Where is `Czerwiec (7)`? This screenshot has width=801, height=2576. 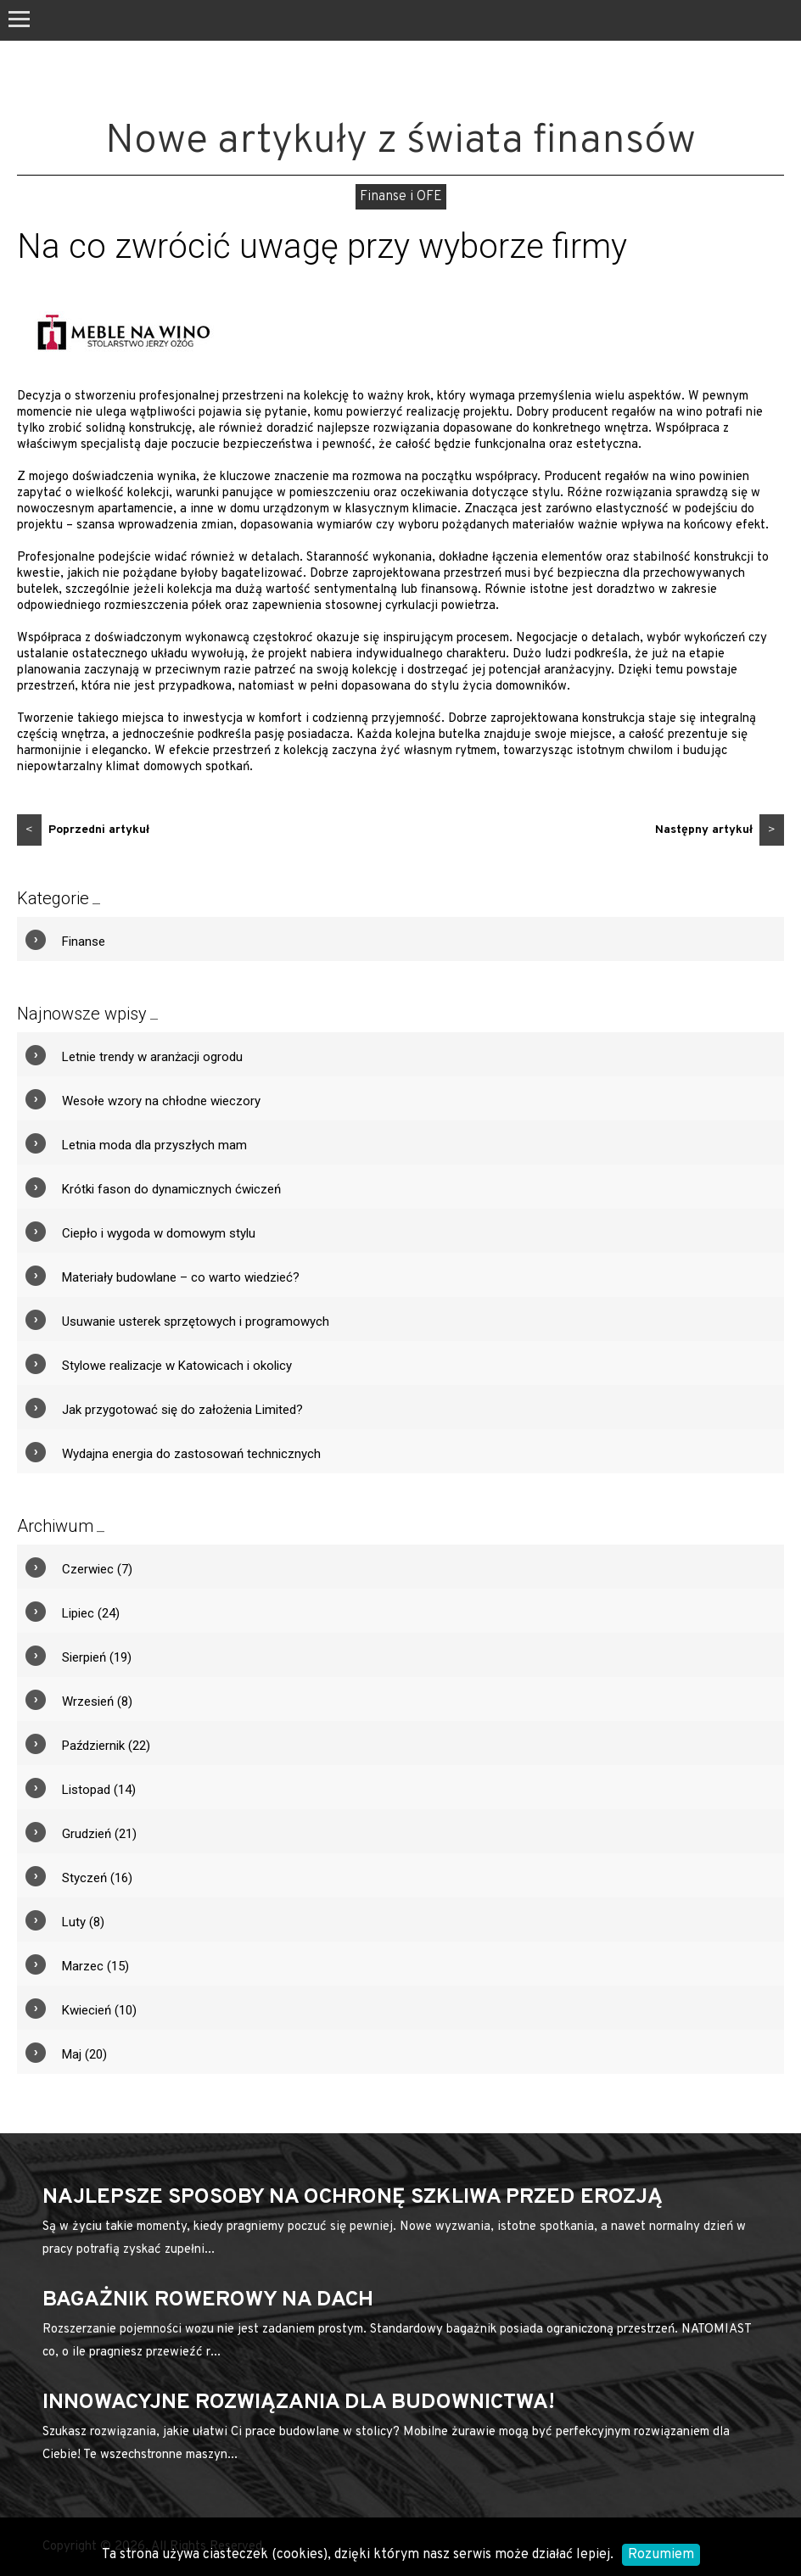
Czerwiec (7) is located at coordinates (97, 1569).